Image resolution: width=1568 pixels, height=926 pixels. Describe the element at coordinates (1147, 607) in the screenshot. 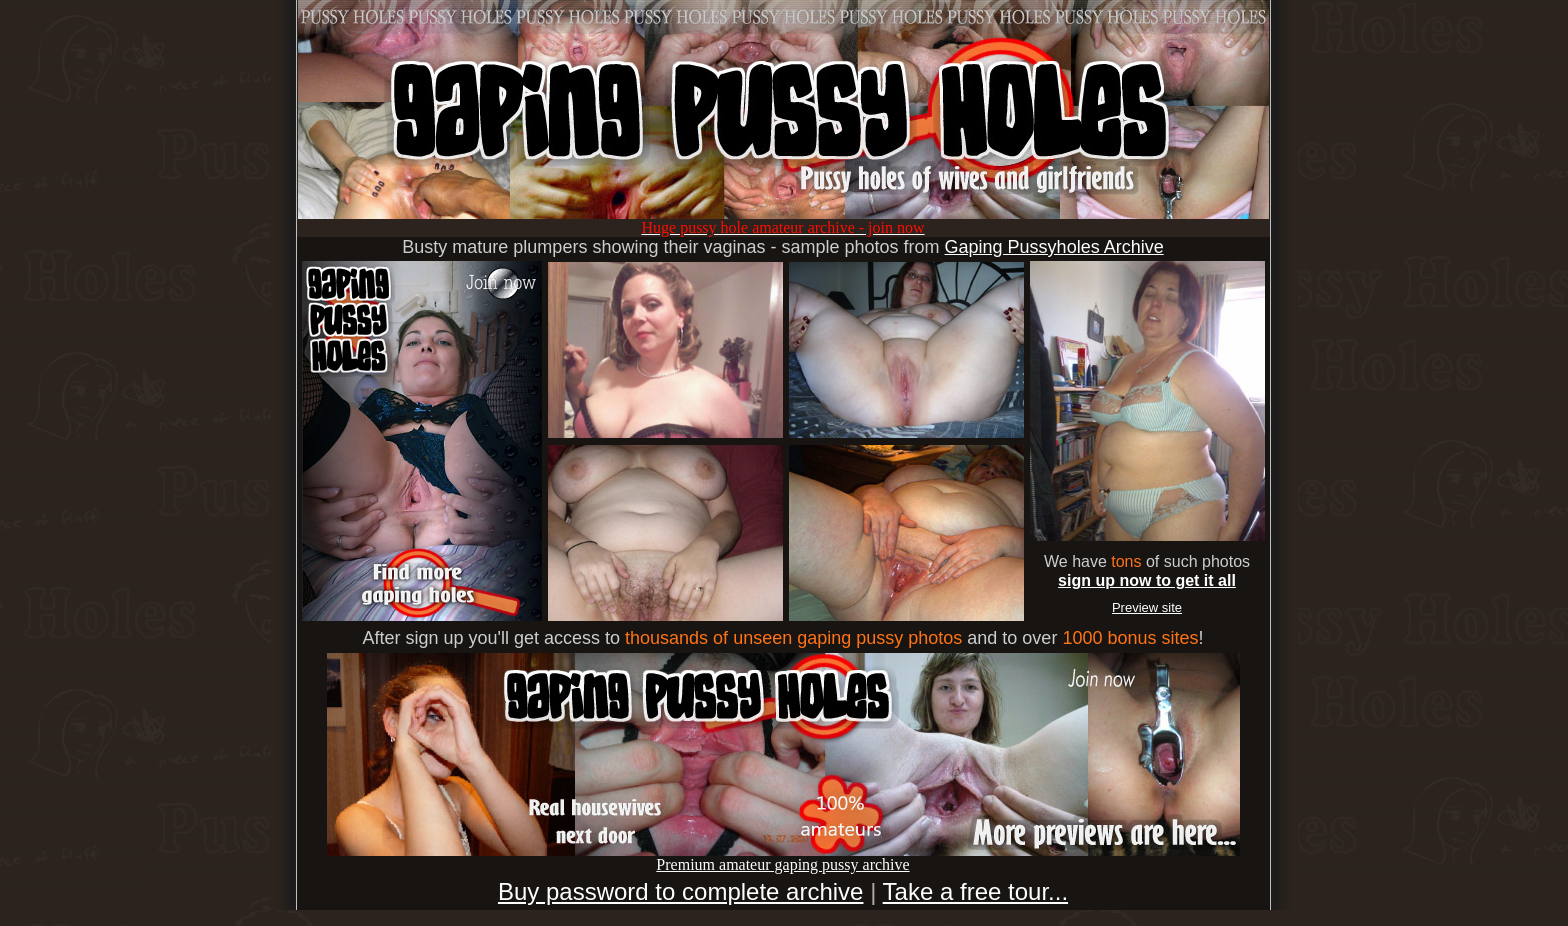

I see `Preview site` at that location.